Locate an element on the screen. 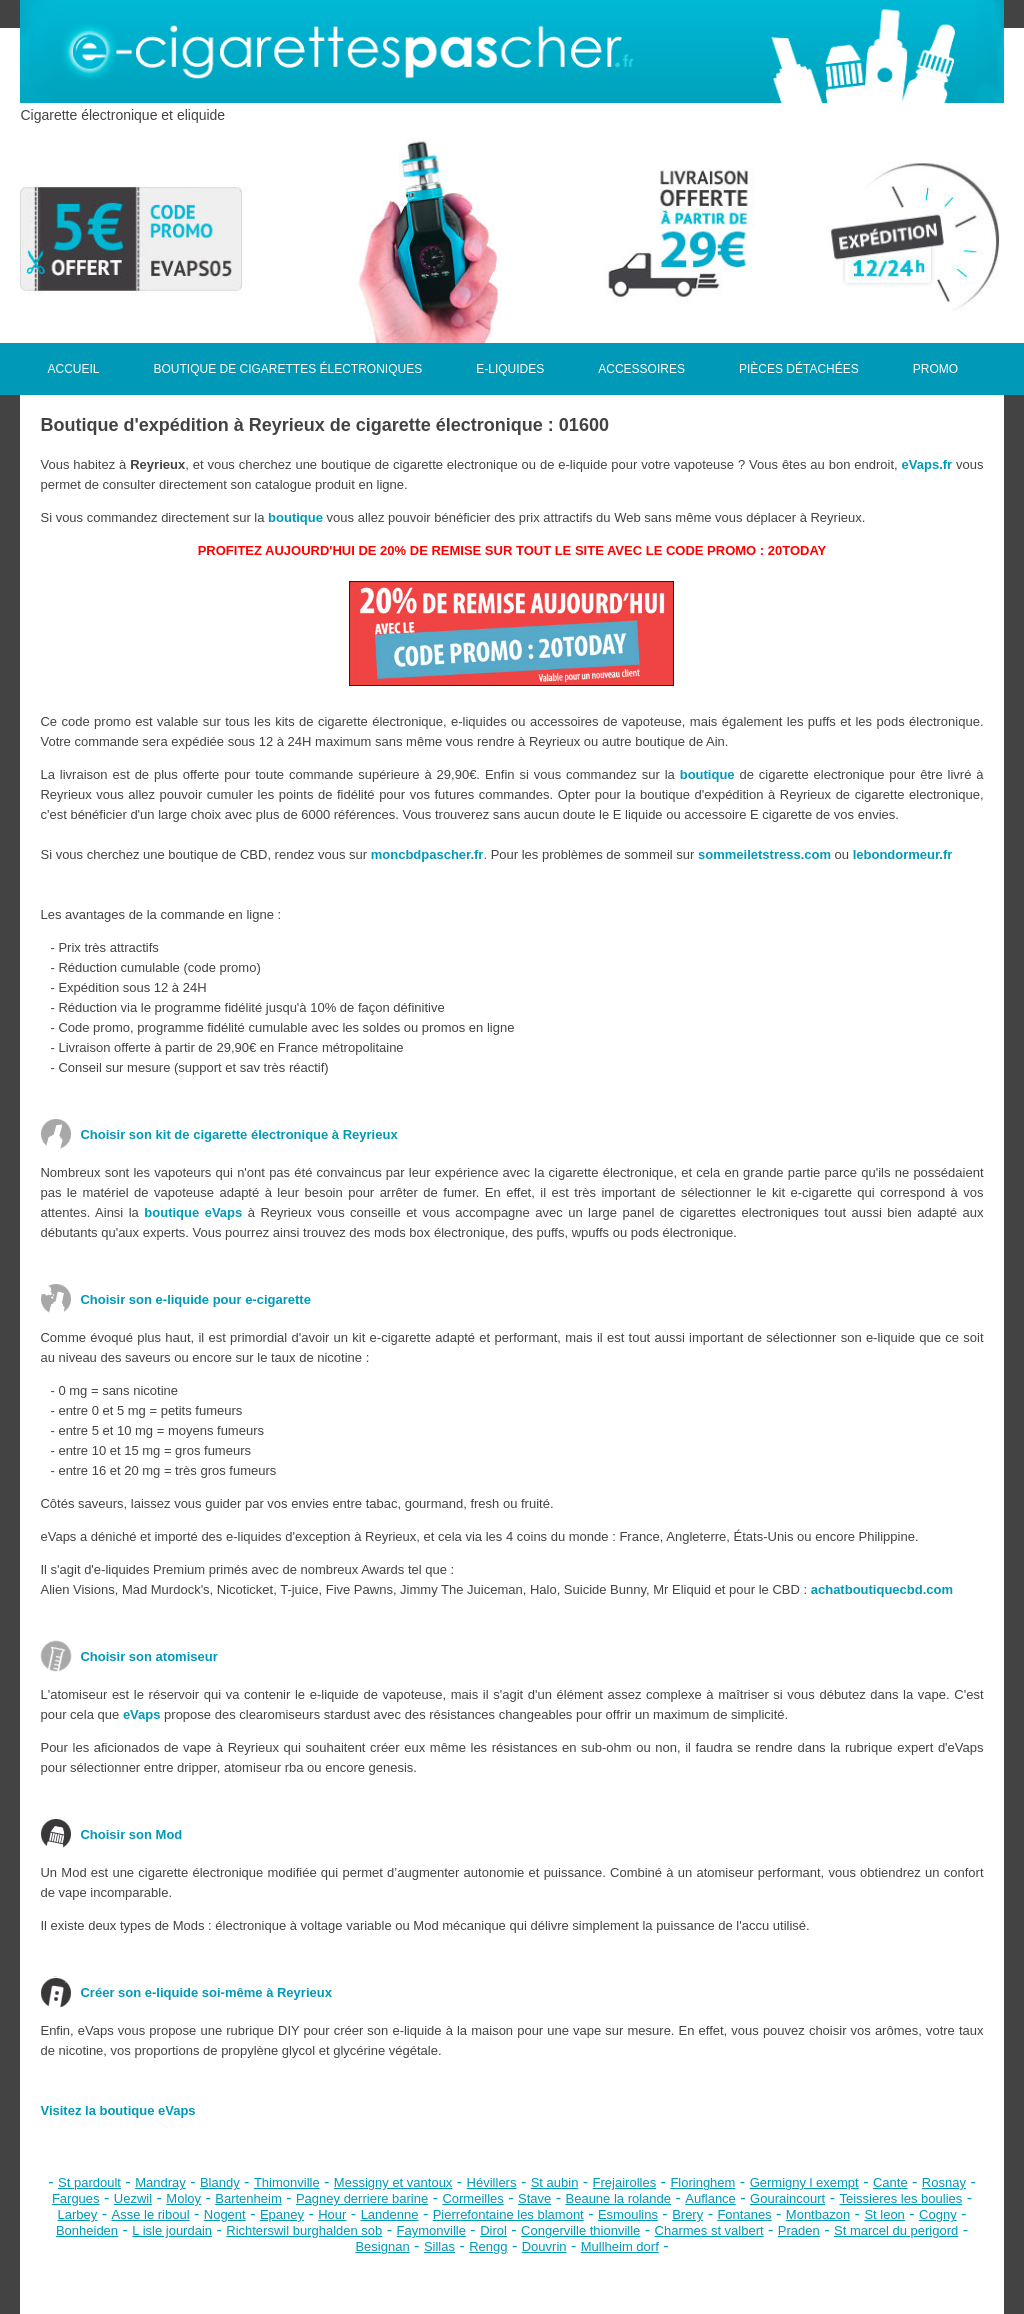  Pagney derriere barine is located at coordinates (362, 2198).